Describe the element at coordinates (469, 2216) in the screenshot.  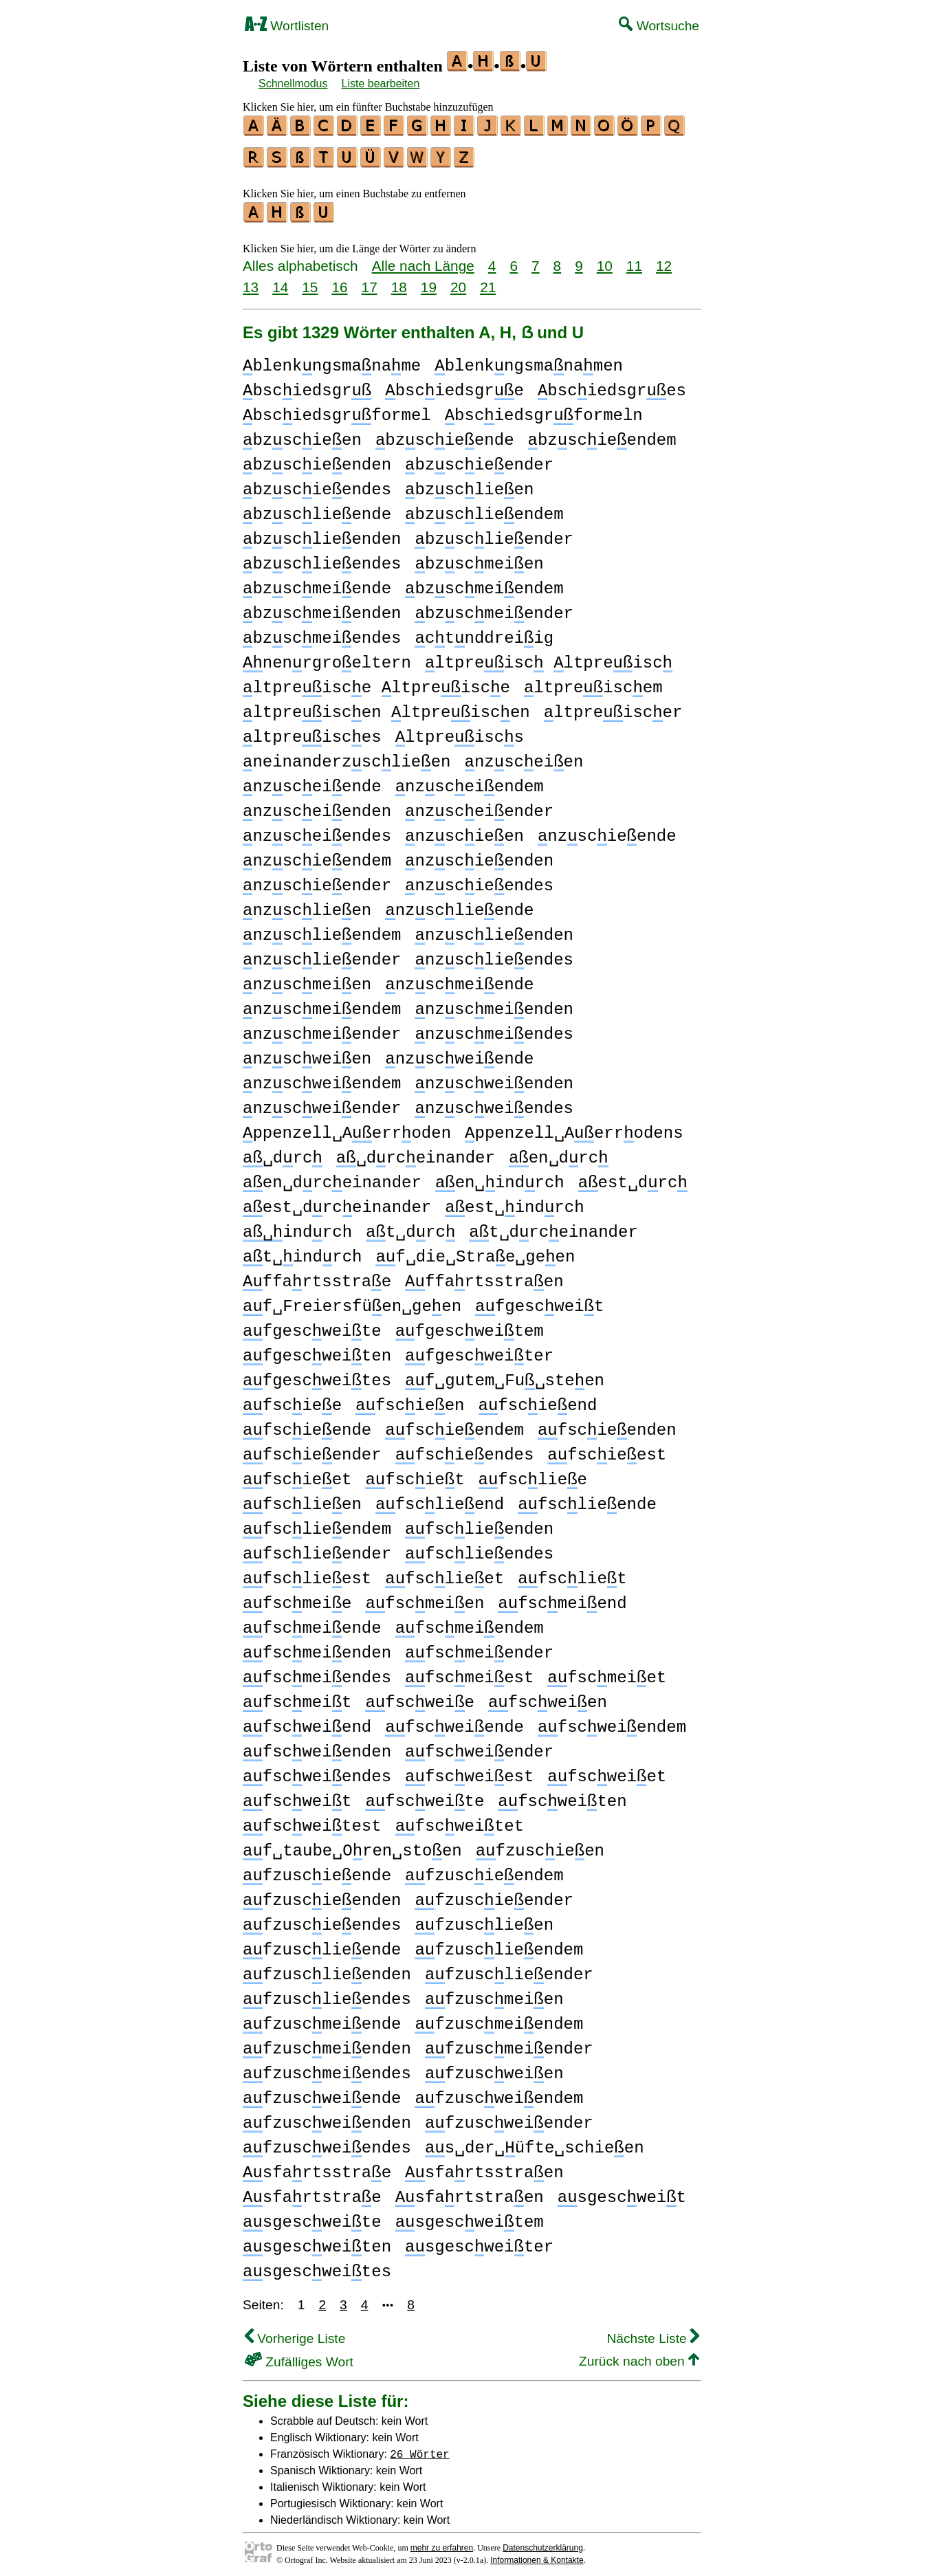
I see `sgescweitem` at that location.